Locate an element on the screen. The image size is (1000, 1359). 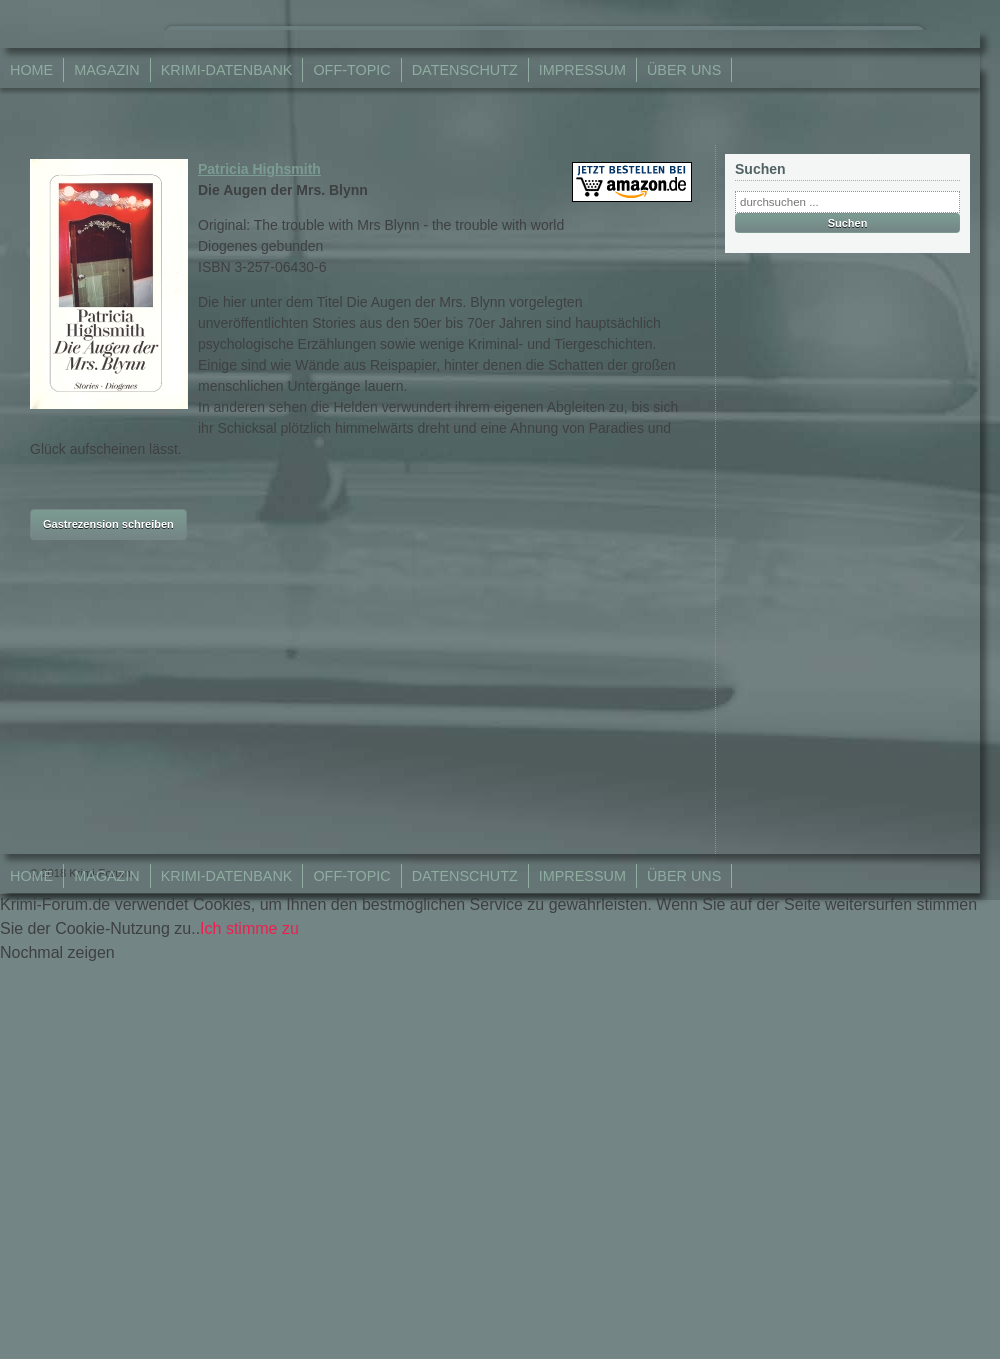
Datenschutz is located at coordinates (465, 70).